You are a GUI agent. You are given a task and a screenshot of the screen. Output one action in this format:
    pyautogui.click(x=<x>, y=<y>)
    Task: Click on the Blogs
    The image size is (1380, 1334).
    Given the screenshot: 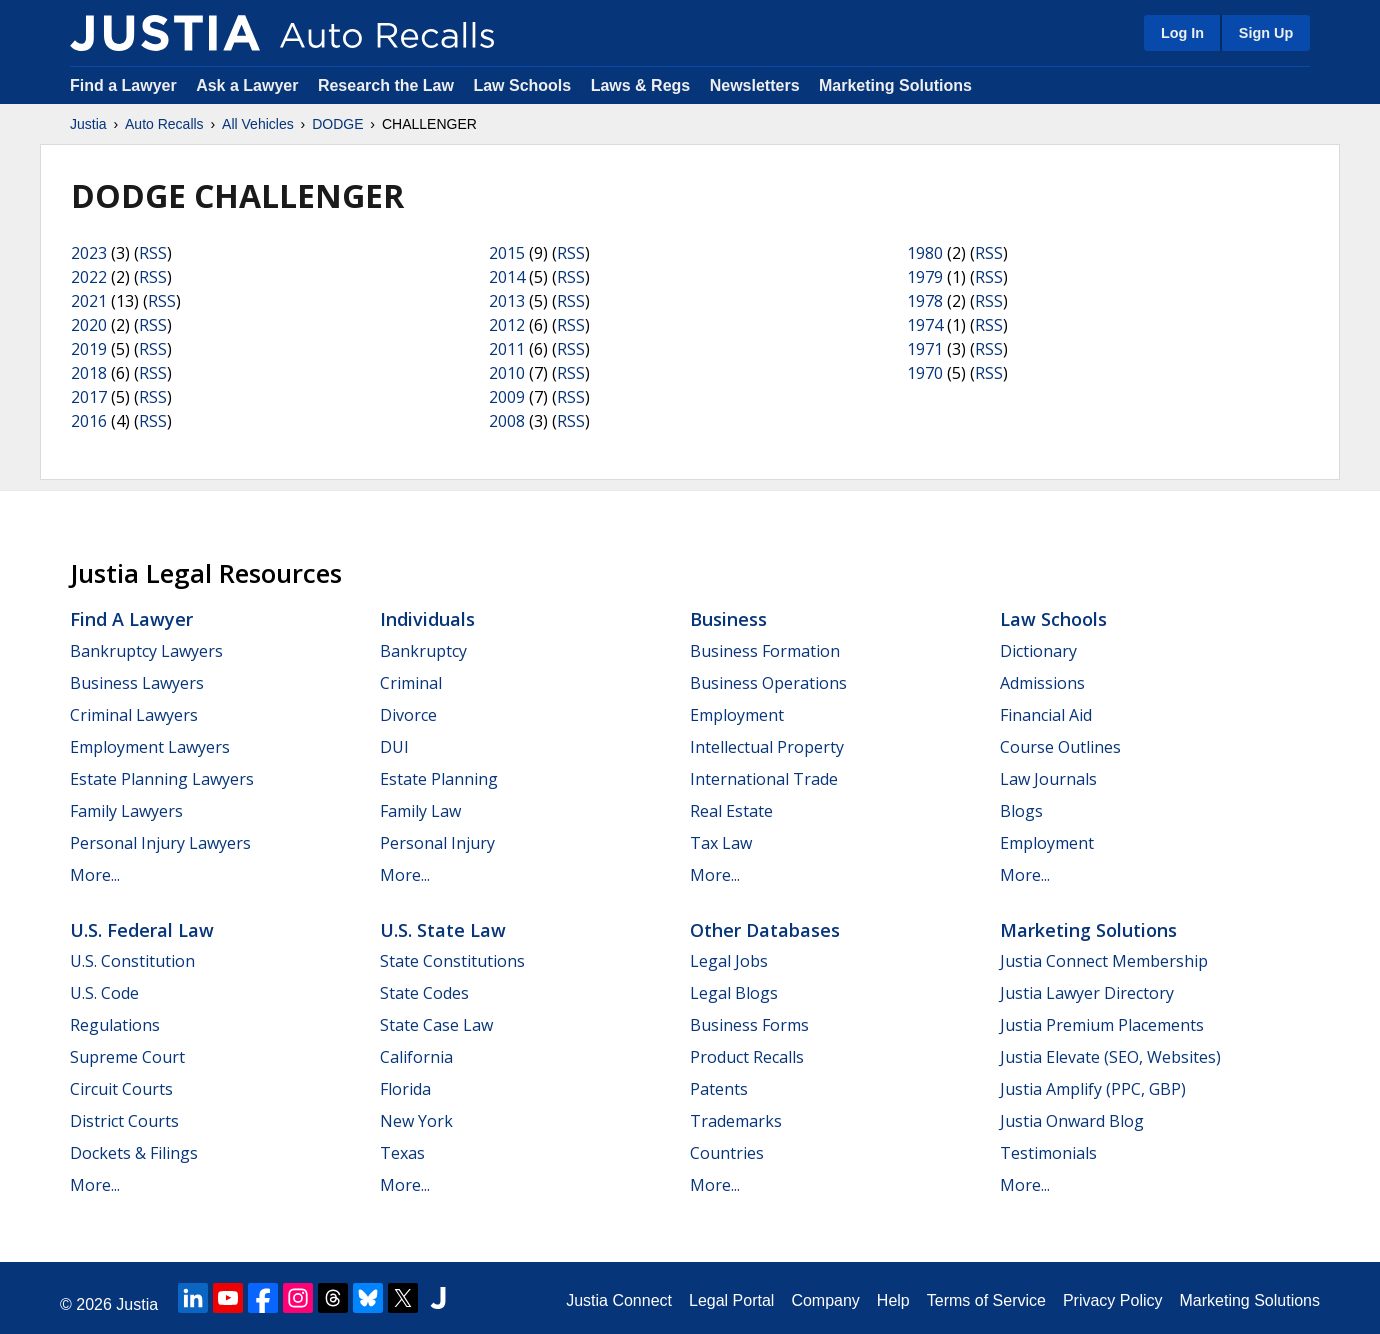 What is the action you would take?
    pyautogui.click(x=1021, y=811)
    